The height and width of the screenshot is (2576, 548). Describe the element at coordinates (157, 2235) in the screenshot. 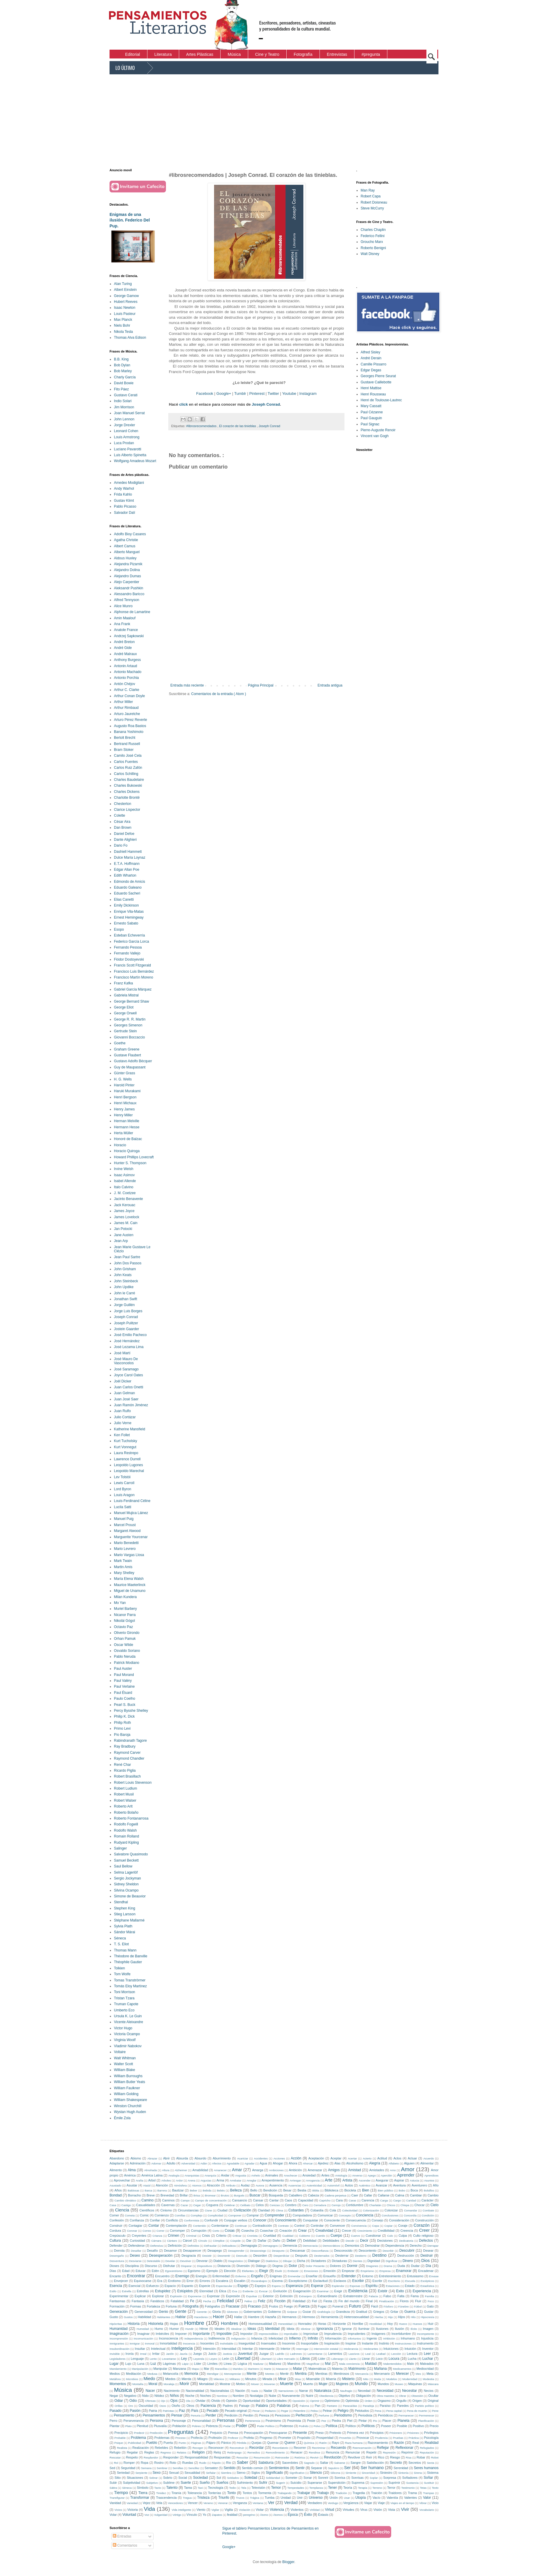

I see `Crianza` at that location.